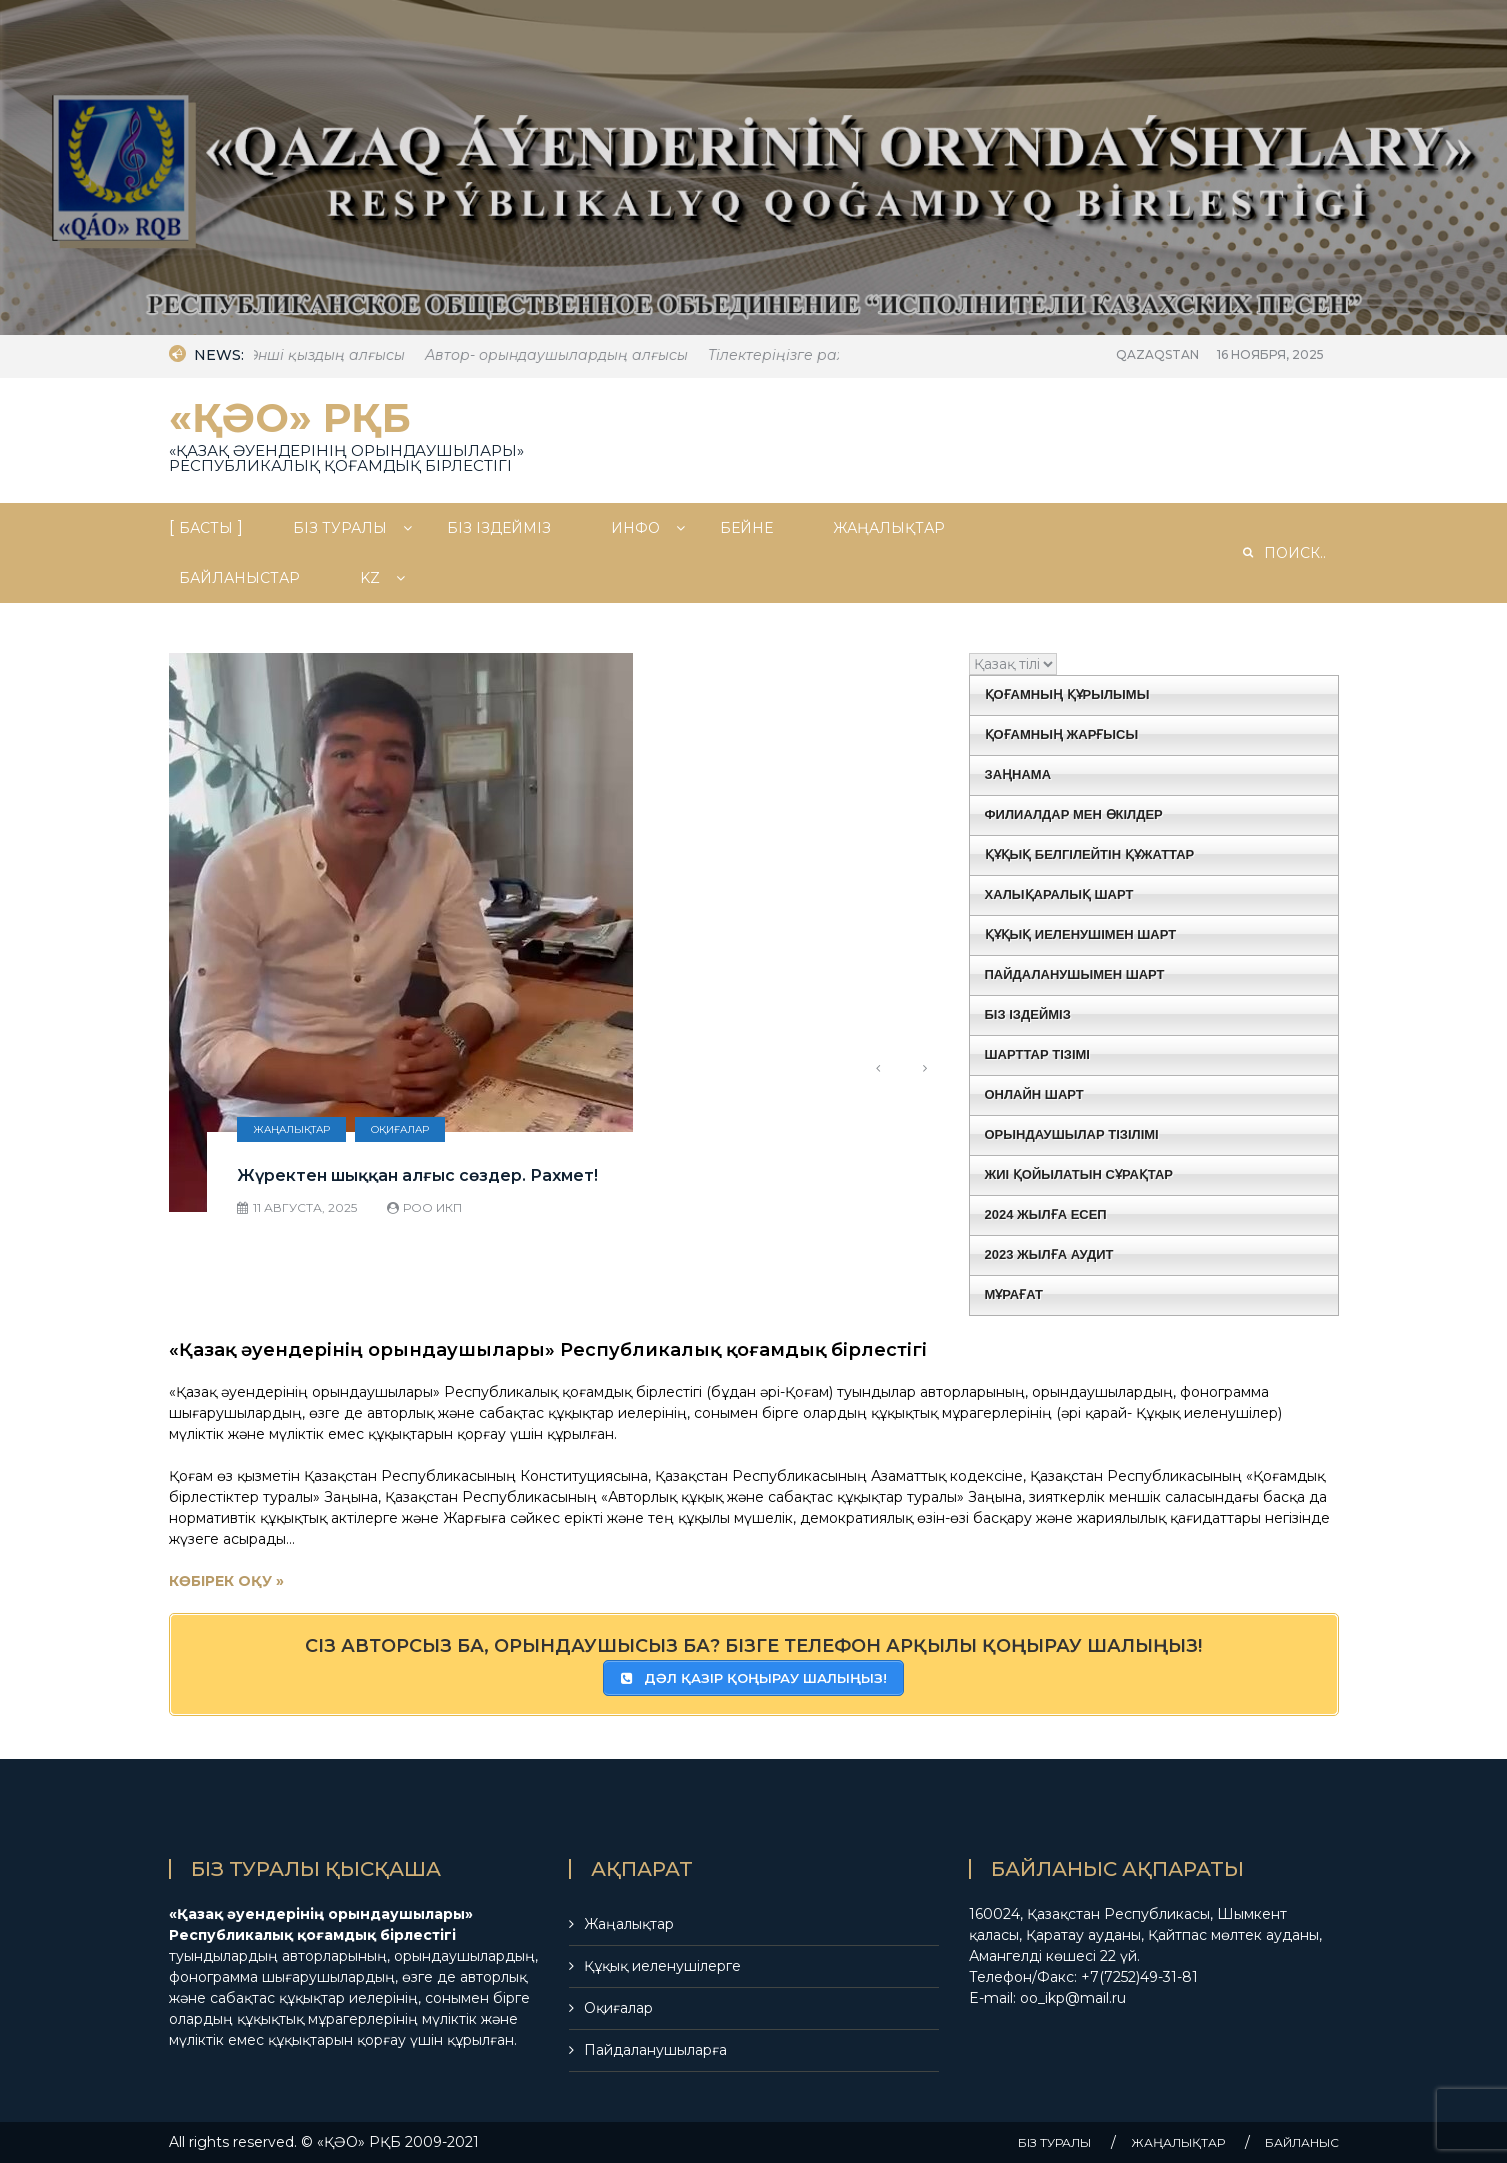  I want to click on ХАЛЫҚАРАЛЫҚ ШАРТ, so click(1059, 894).